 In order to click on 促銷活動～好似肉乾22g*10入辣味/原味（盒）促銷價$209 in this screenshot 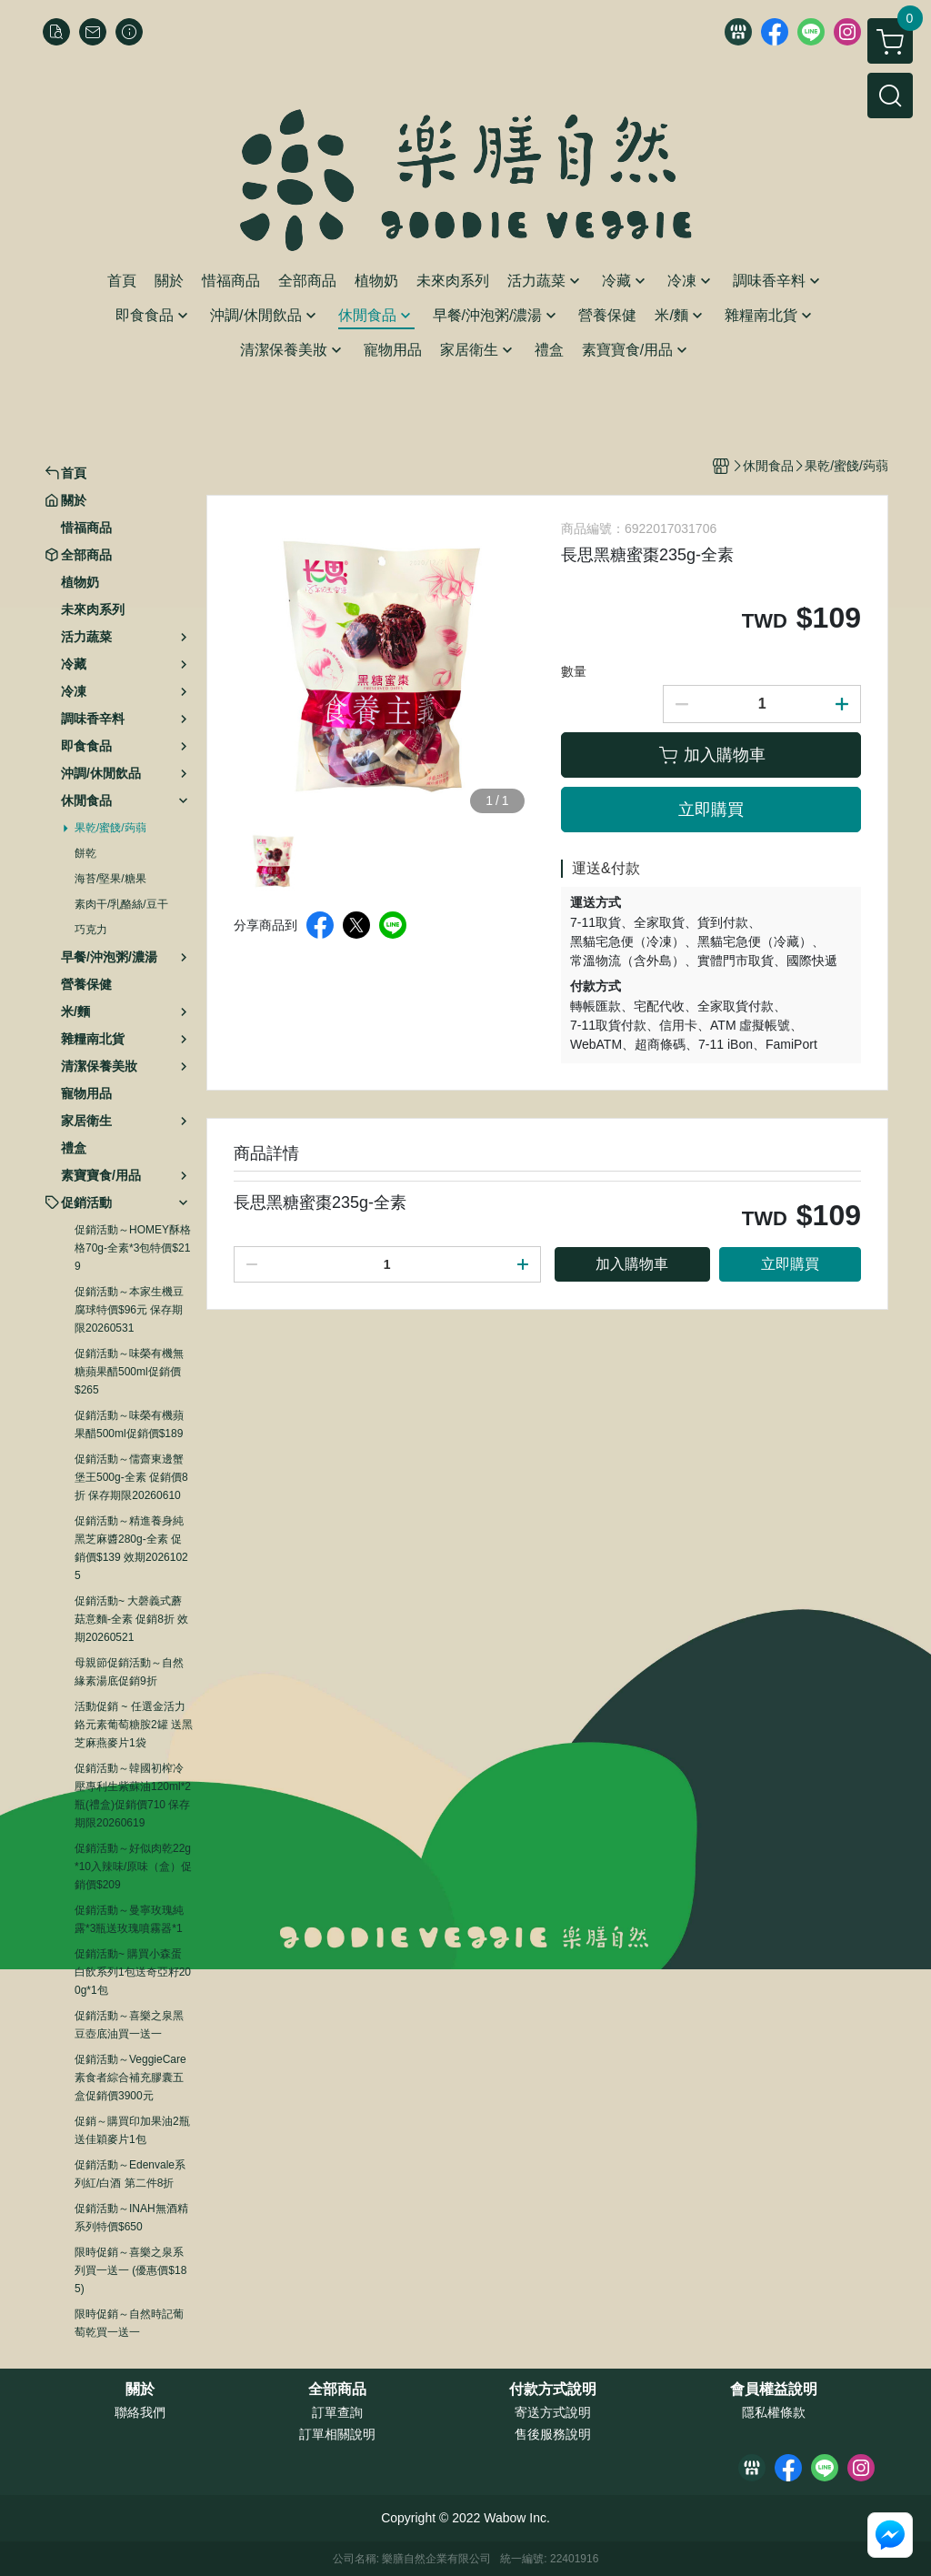, I will do `click(133, 1866)`.